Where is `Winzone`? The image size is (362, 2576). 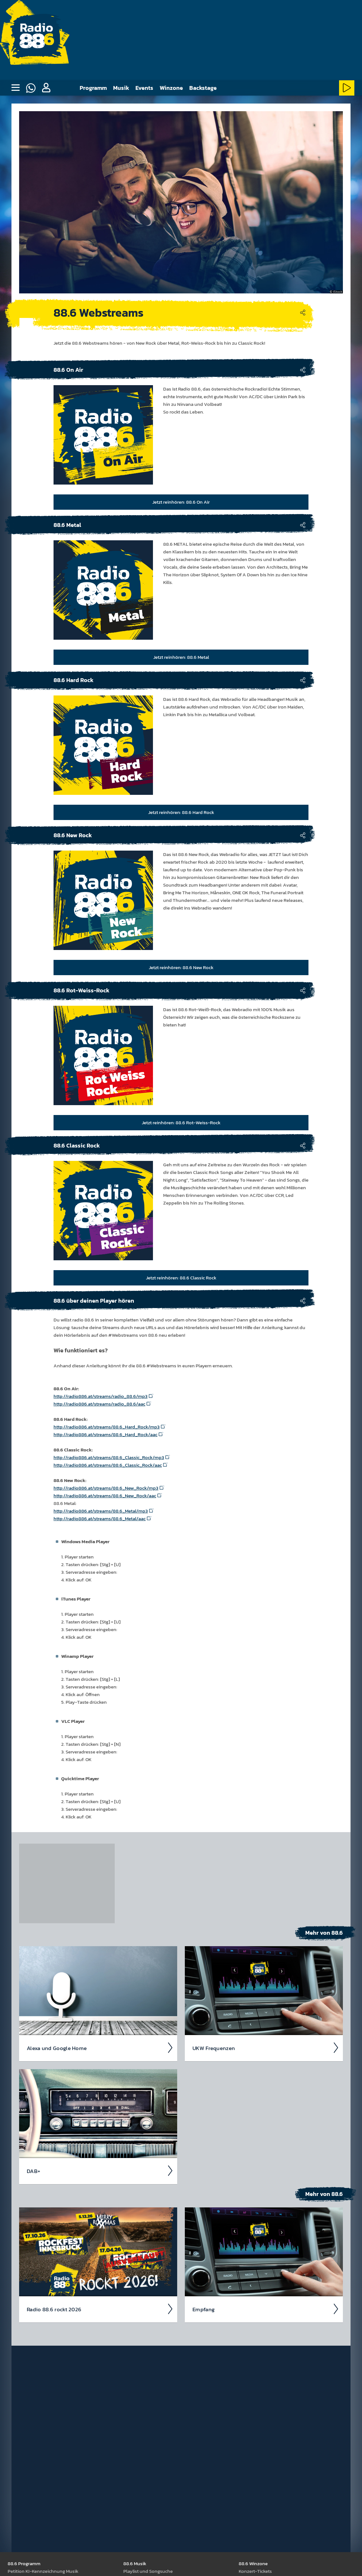
Winzone is located at coordinates (171, 87).